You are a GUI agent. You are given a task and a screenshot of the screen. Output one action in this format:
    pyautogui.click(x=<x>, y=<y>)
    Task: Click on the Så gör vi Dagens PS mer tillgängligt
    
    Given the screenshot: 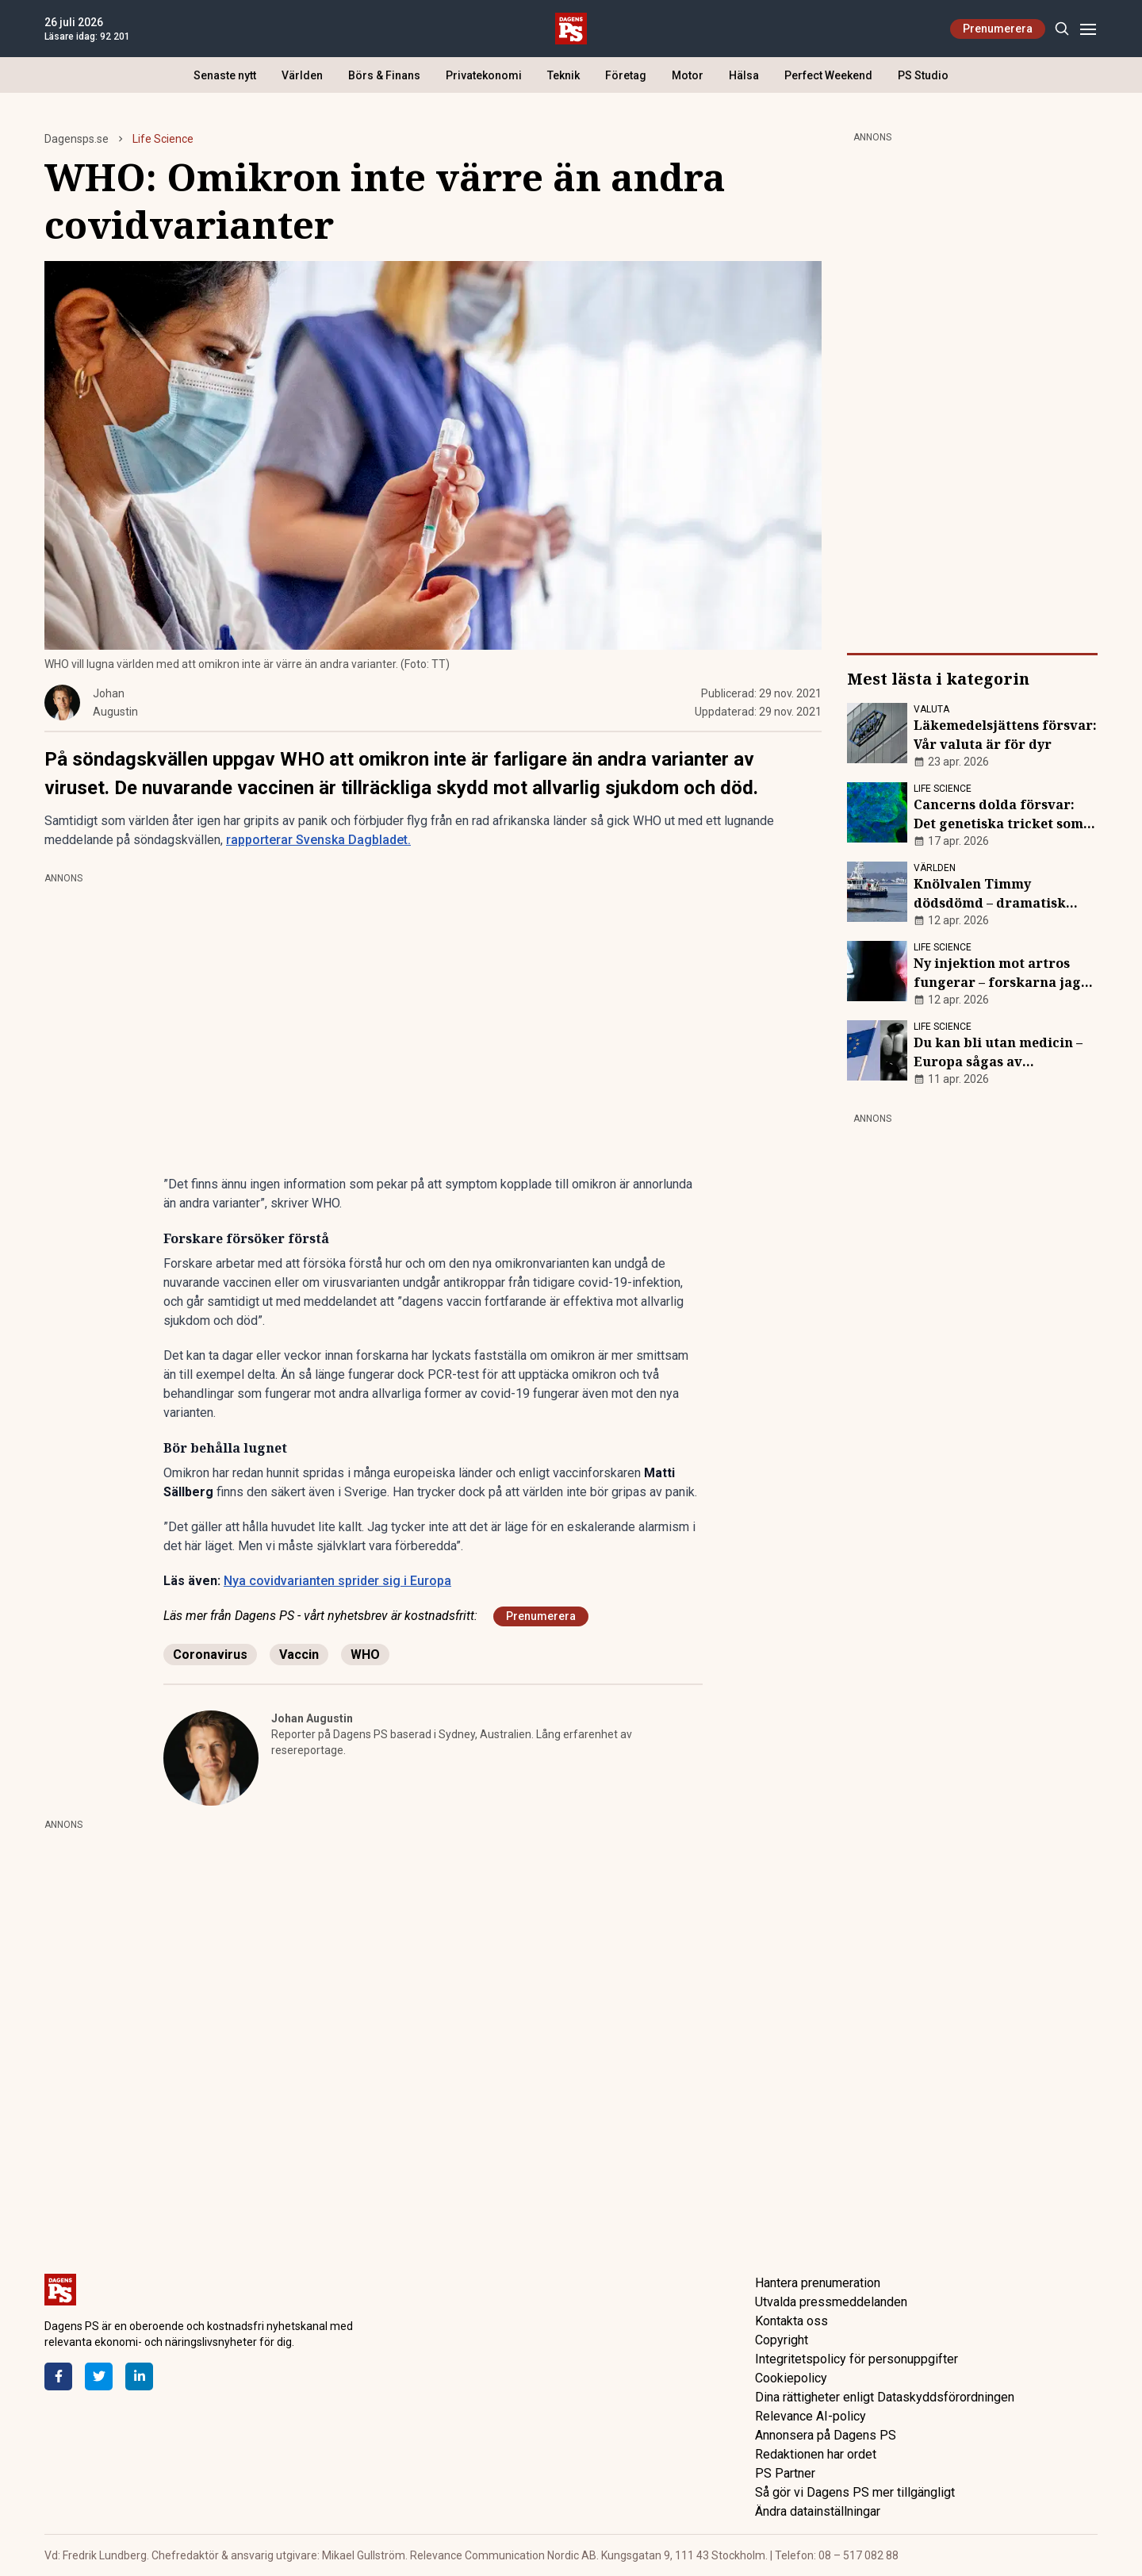 What is the action you would take?
    pyautogui.click(x=855, y=2492)
    